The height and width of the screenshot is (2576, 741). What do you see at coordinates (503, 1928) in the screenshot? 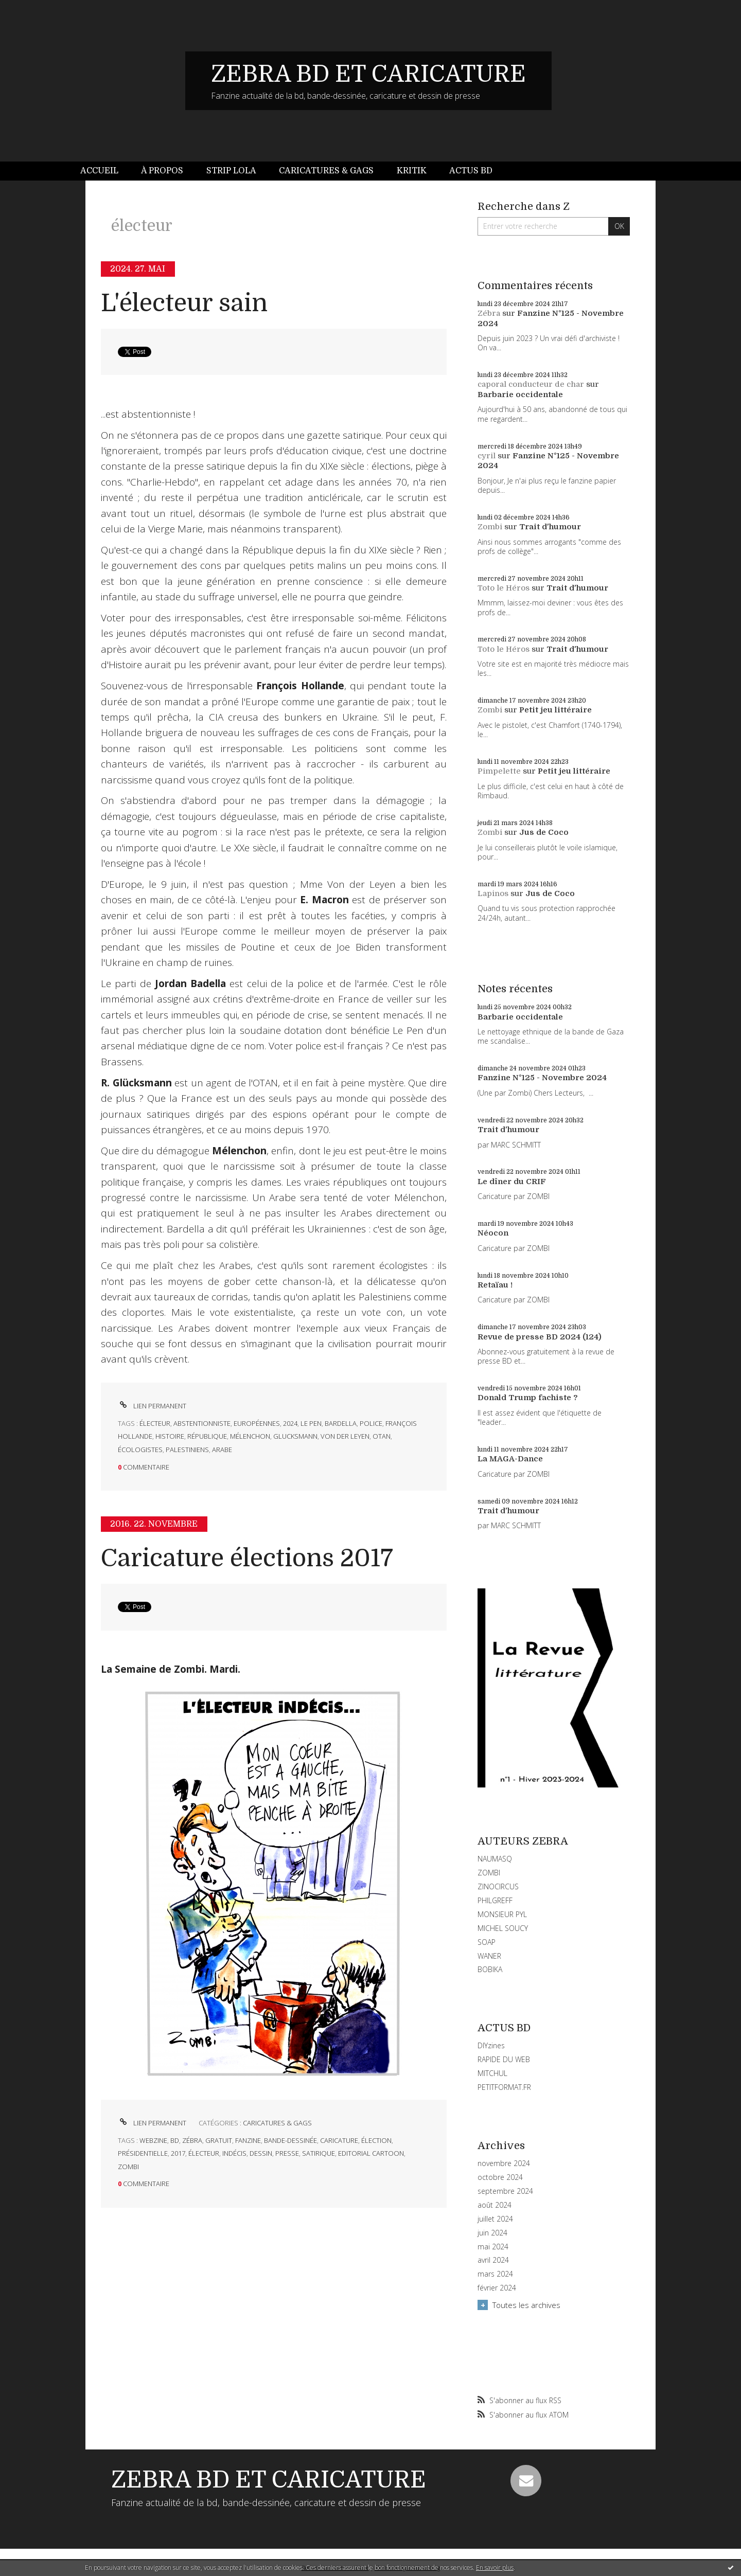
I see `MICHEL SOUCY` at bounding box center [503, 1928].